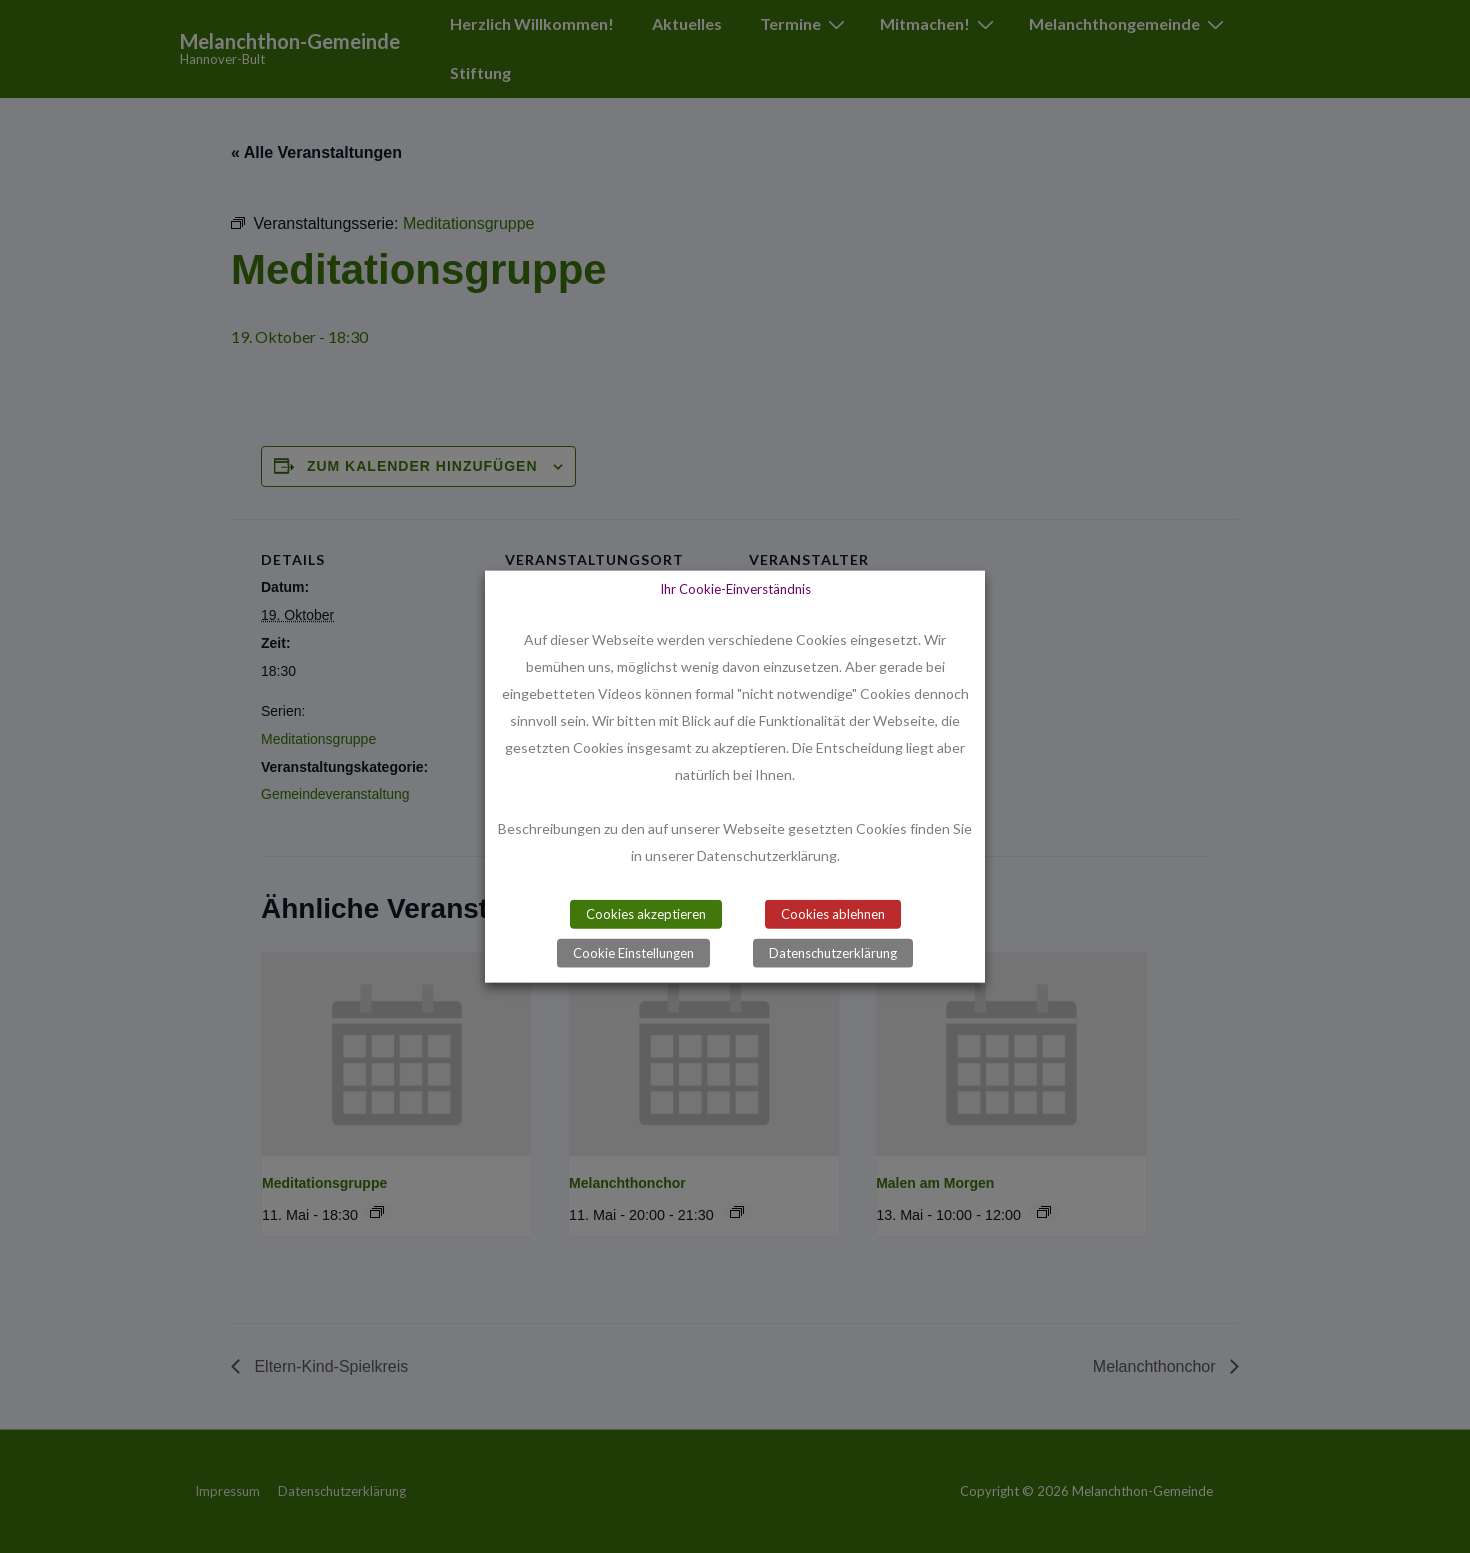 This screenshot has height=1553, width=1470. What do you see at coordinates (833, 953) in the screenshot?
I see `Datenschutzerklärung` at bounding box center [833, 953].